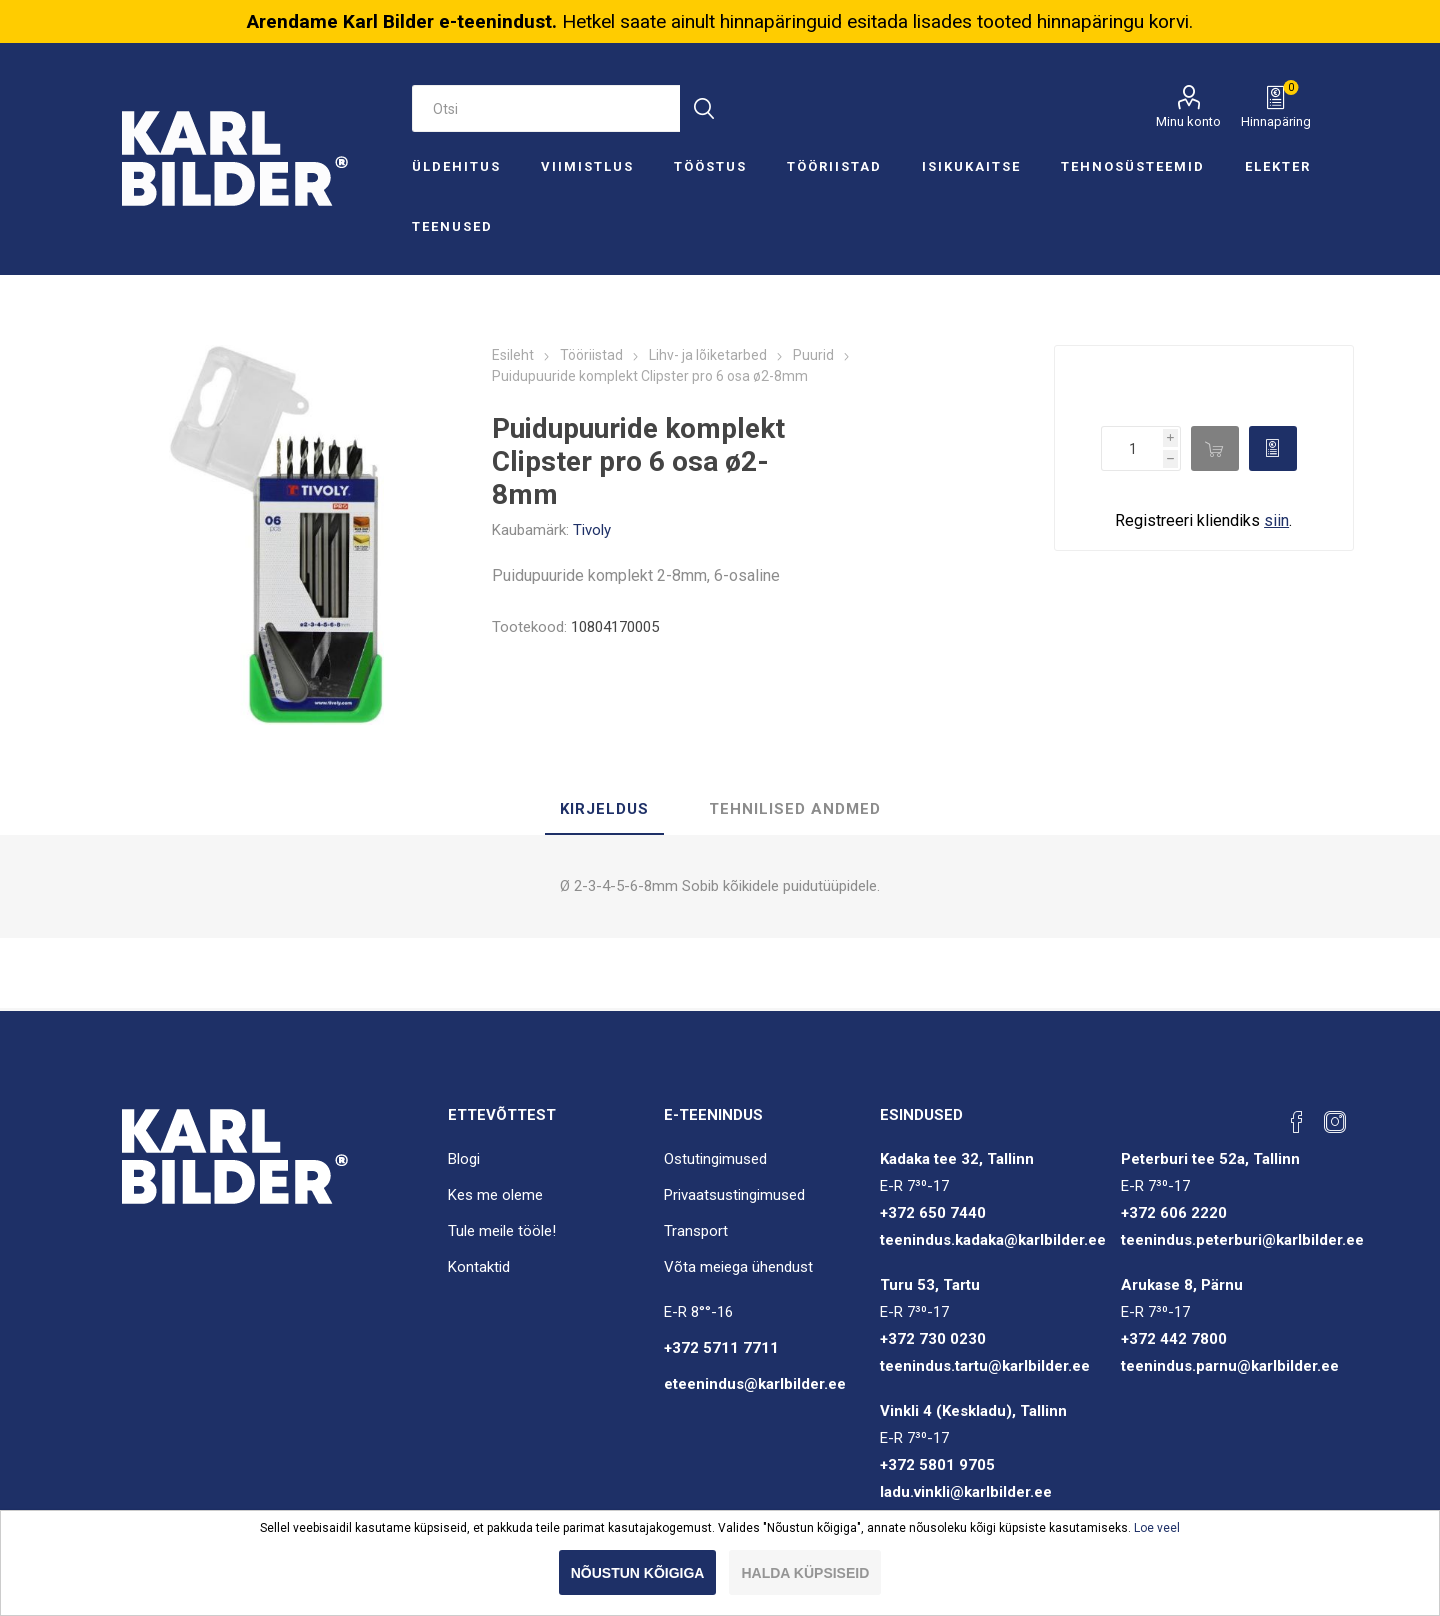 This screenshot has width=1440, height=1616. What do you see at coordinates (495, 1195) in the screenshot?
I see `Kes me oleme` at bounding box center [495, 1195].